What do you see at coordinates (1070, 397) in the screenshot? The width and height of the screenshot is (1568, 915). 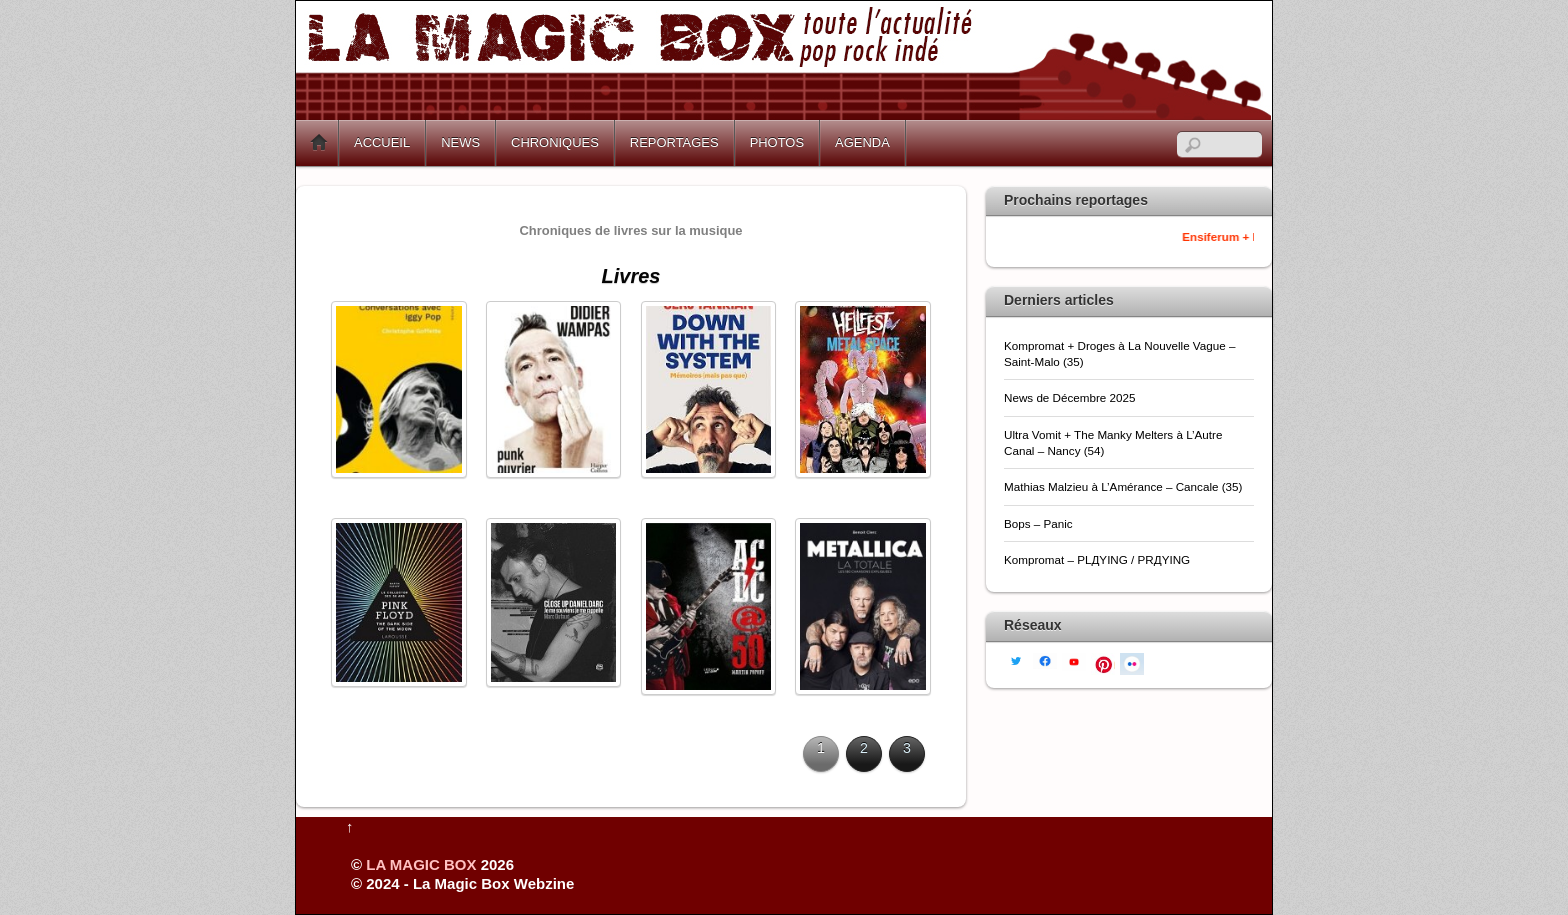 I see `News de Décembre 2025` at bounding box center [1070, 397].